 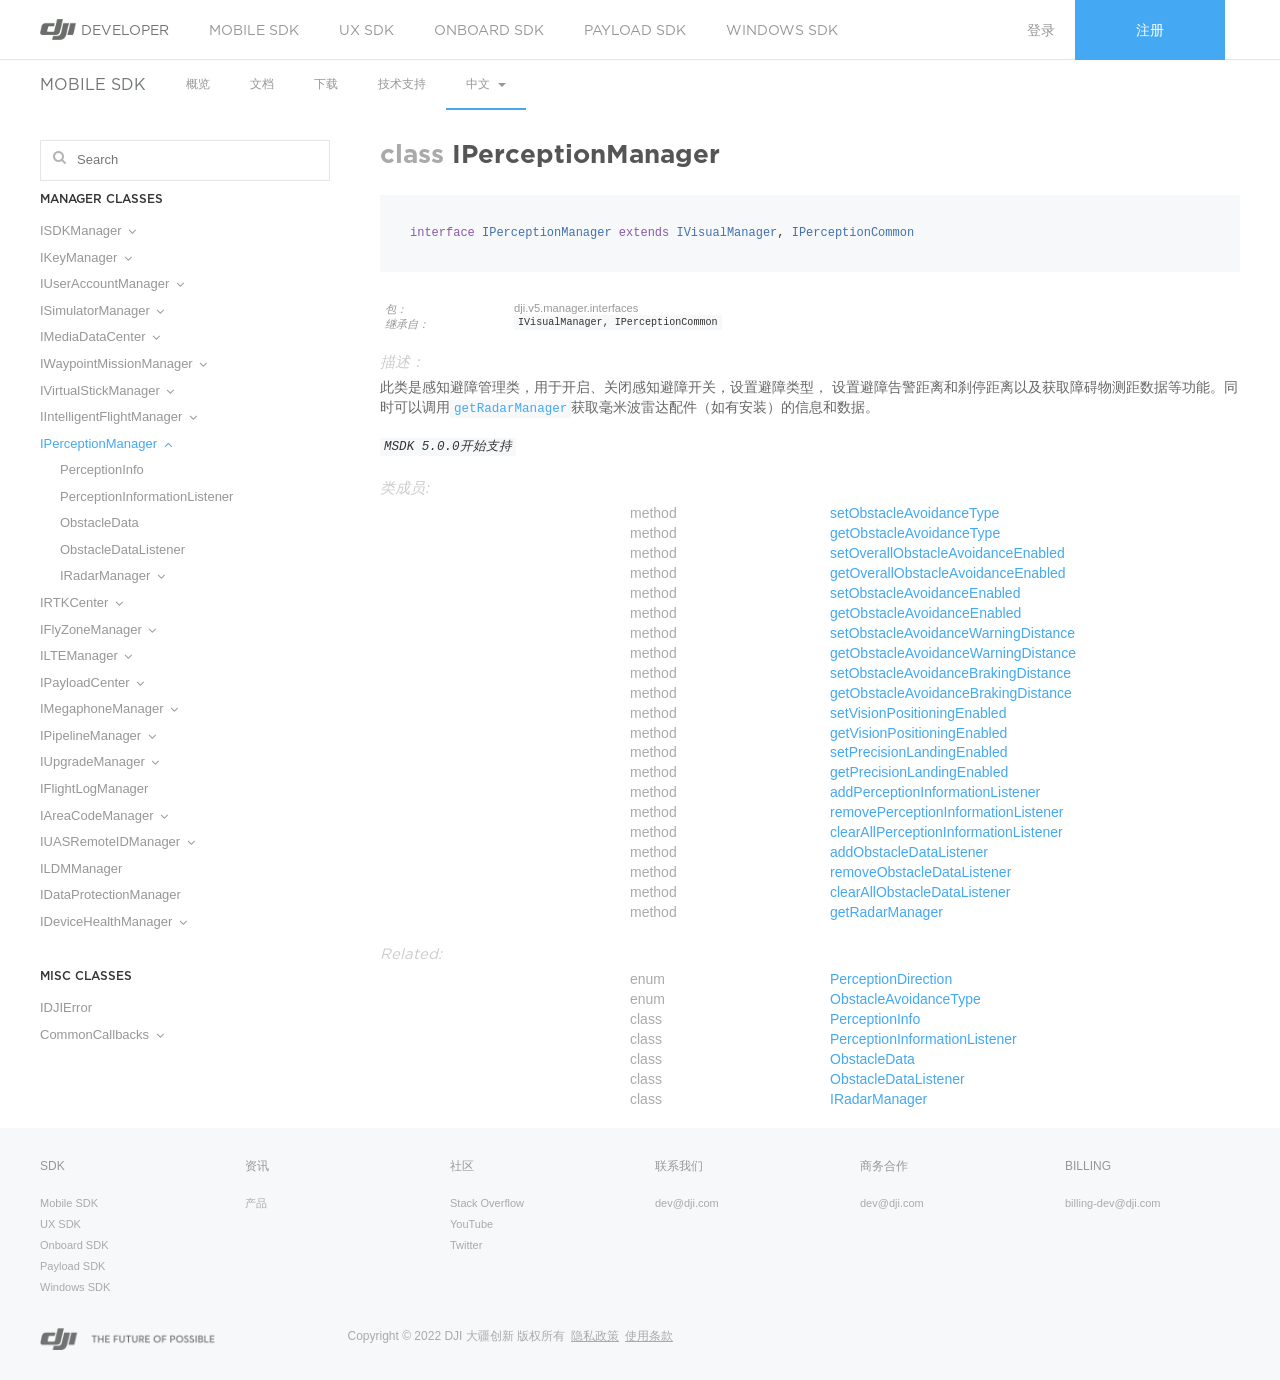 What do you see at coordinates (687, 1203) in the screenshot?
I see `dev@dji.com` at bounding box center [687, 1203].